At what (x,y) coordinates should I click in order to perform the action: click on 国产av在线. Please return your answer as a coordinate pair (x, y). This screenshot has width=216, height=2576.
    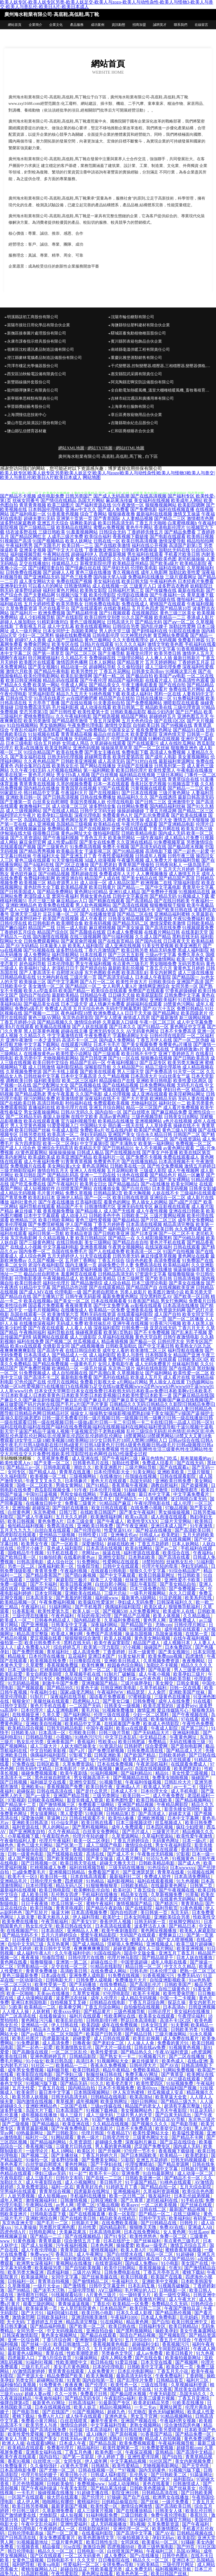
    Looking at the image, I should click on (32, 2034).